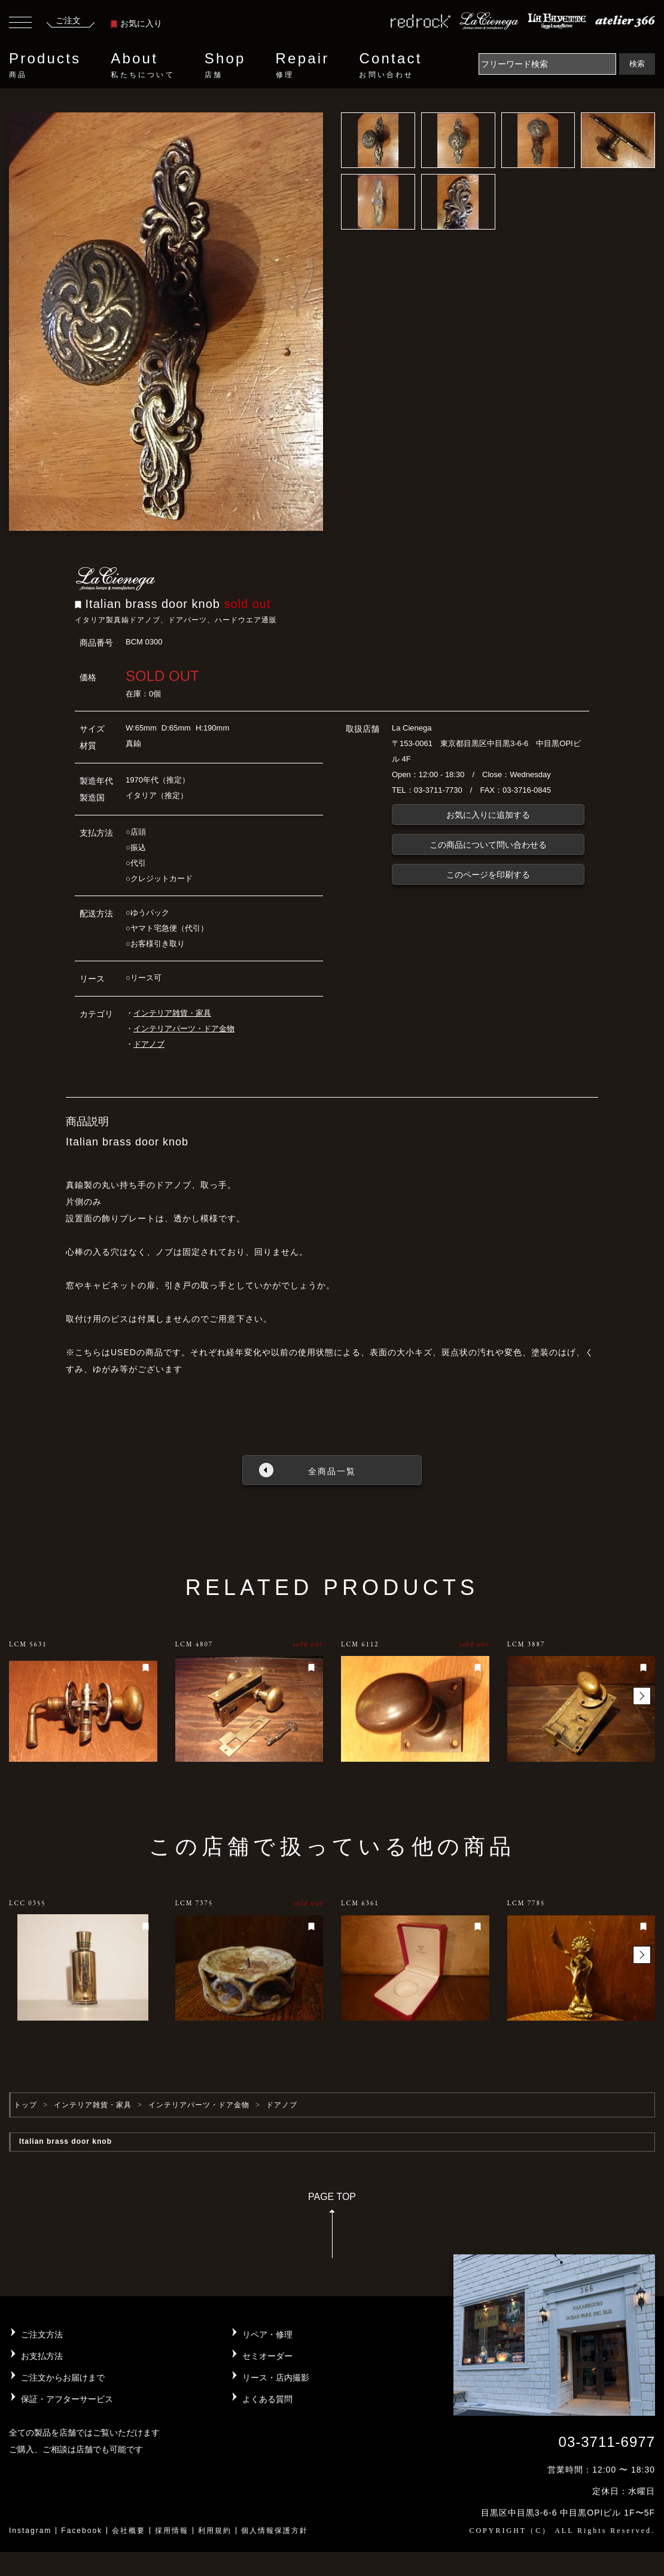  I want to click on お気に入り, so click(136, 23).